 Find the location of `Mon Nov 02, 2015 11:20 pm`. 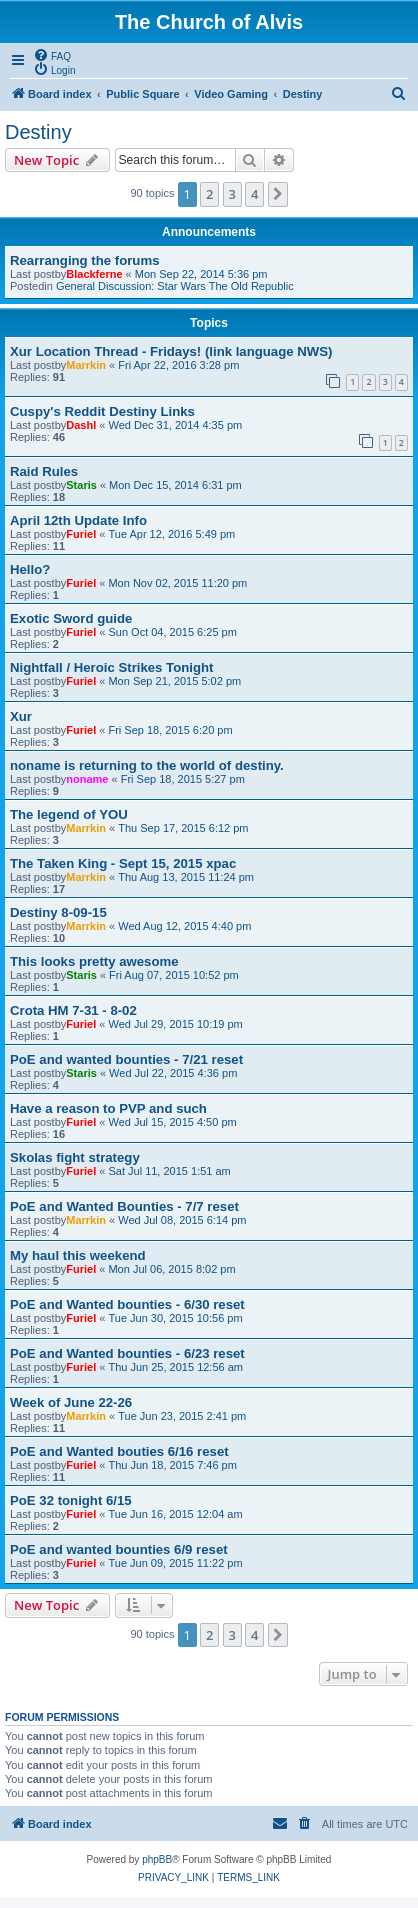

Mon Nov 02, 2015 11:20 pm is located at coordinates (177, 583).